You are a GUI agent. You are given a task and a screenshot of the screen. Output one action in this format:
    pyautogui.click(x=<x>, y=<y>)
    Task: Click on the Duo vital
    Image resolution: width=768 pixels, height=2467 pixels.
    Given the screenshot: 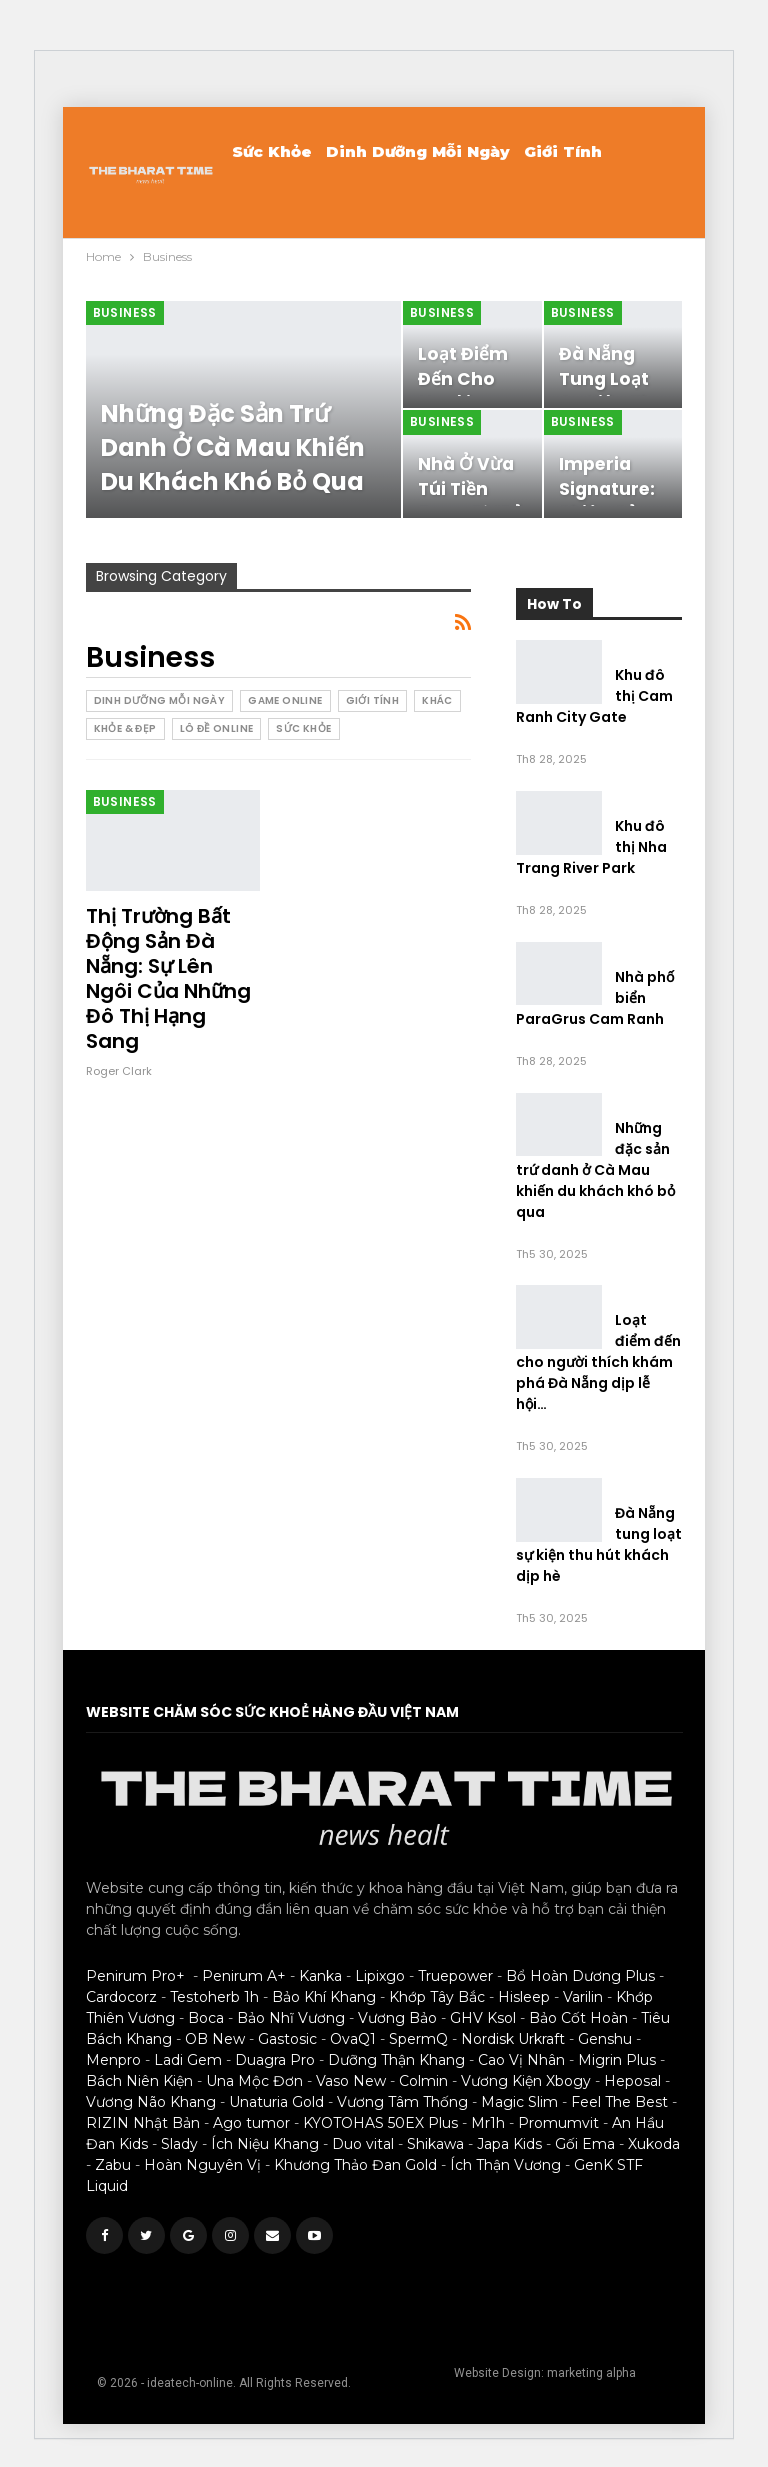 What is the action you would take?
    pyautogui.click(x=363, y=2144)
    